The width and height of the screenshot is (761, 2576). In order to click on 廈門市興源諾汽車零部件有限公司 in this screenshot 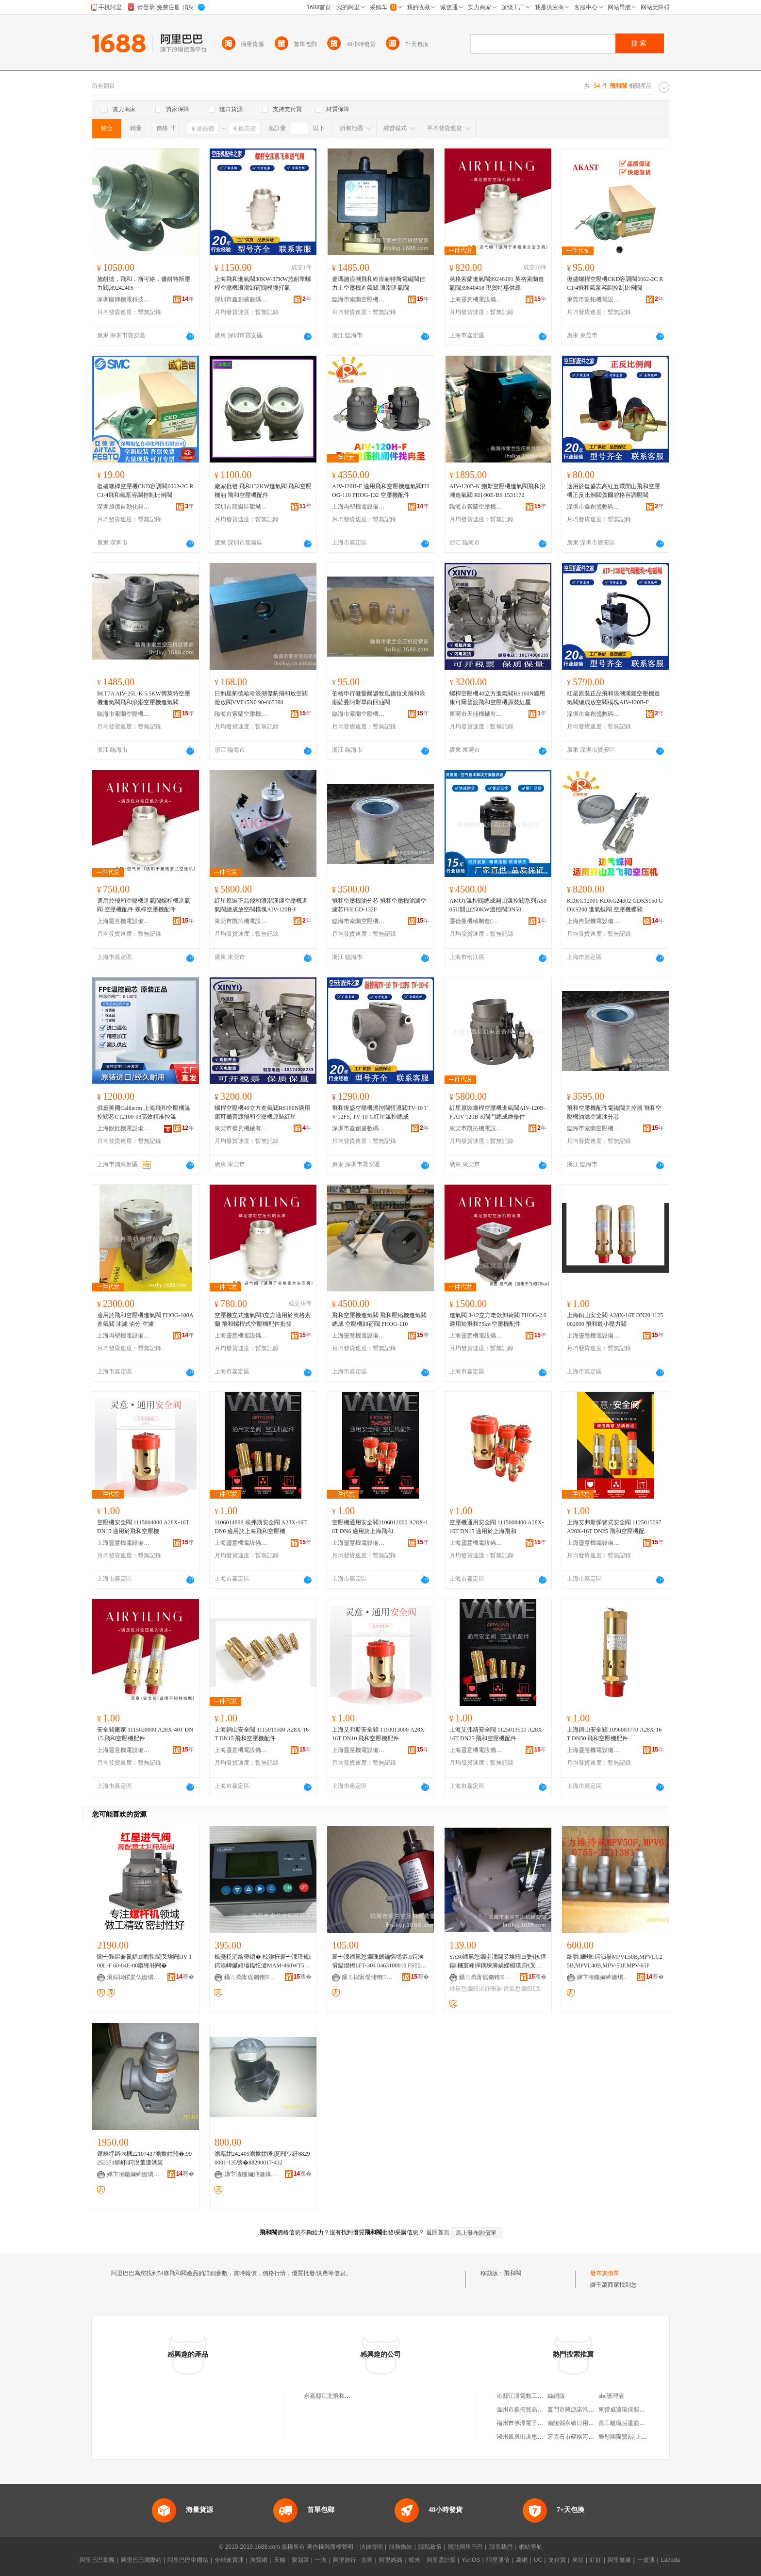, I will do `click(591, 2409)`.